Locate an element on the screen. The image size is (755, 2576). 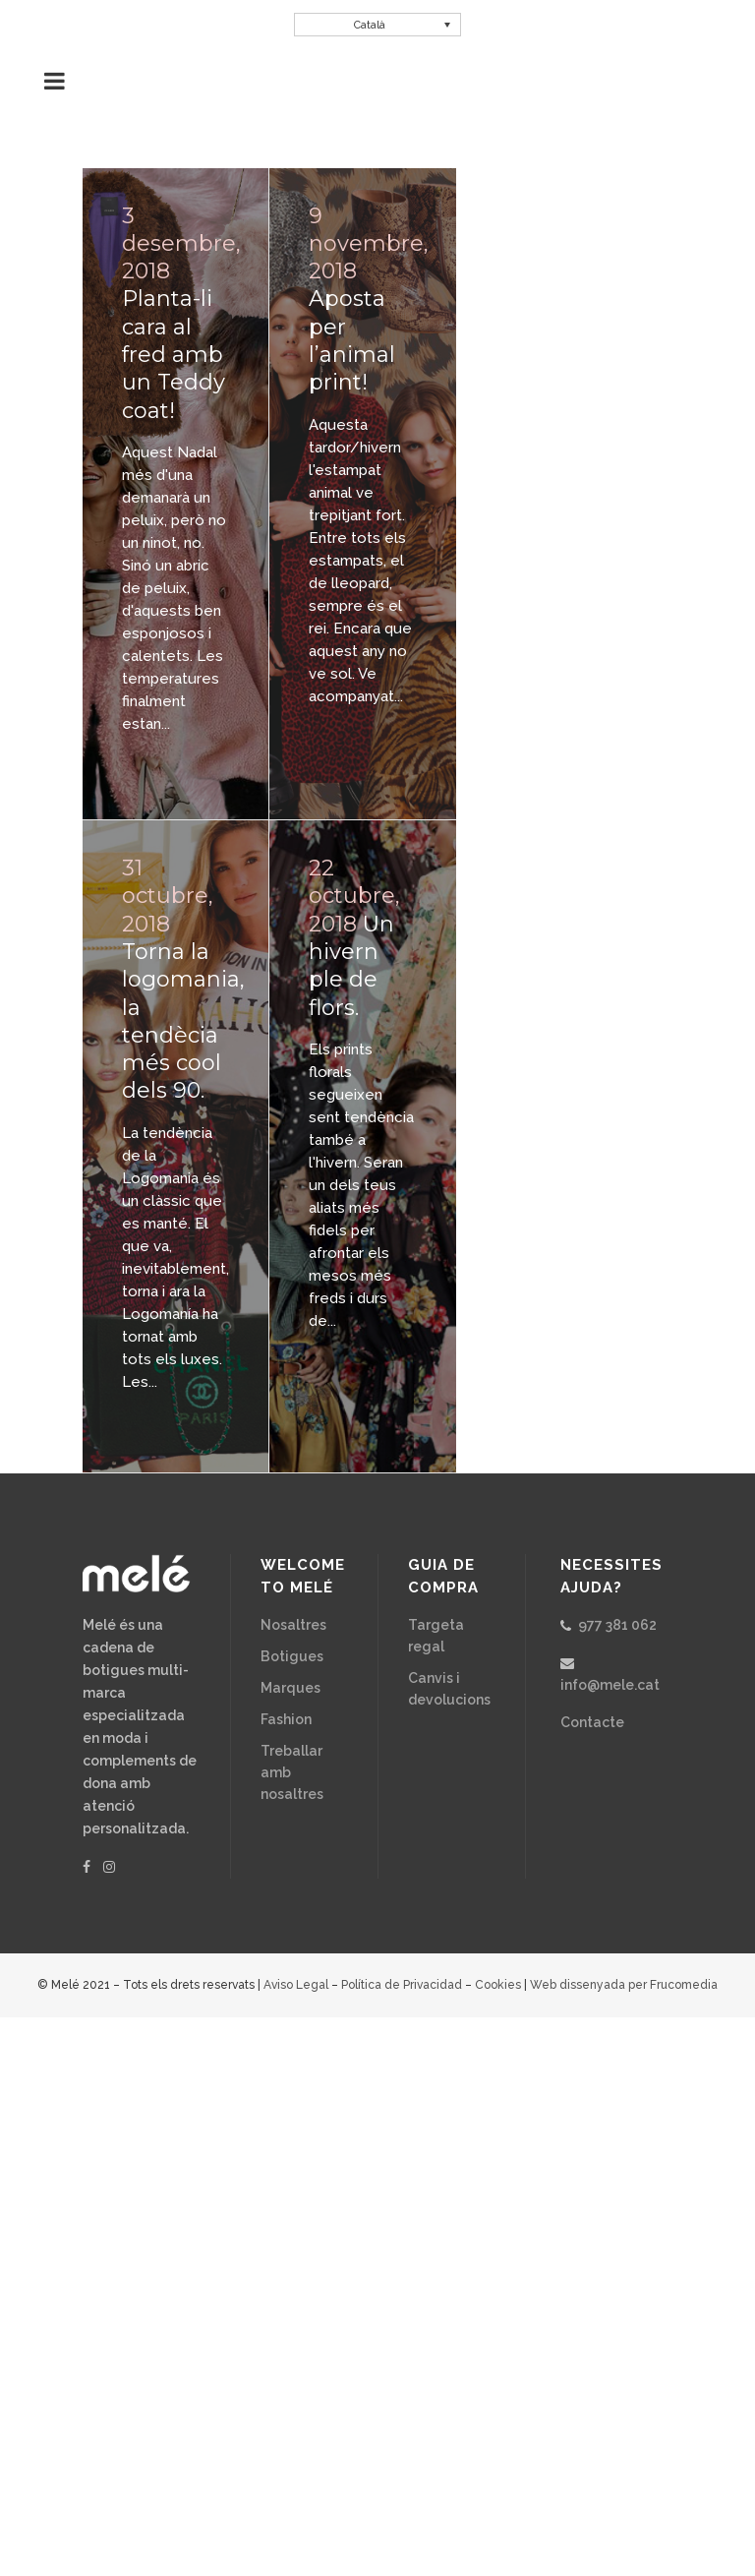
Un hivern ple de flors. is located at coordinates (351, 966).